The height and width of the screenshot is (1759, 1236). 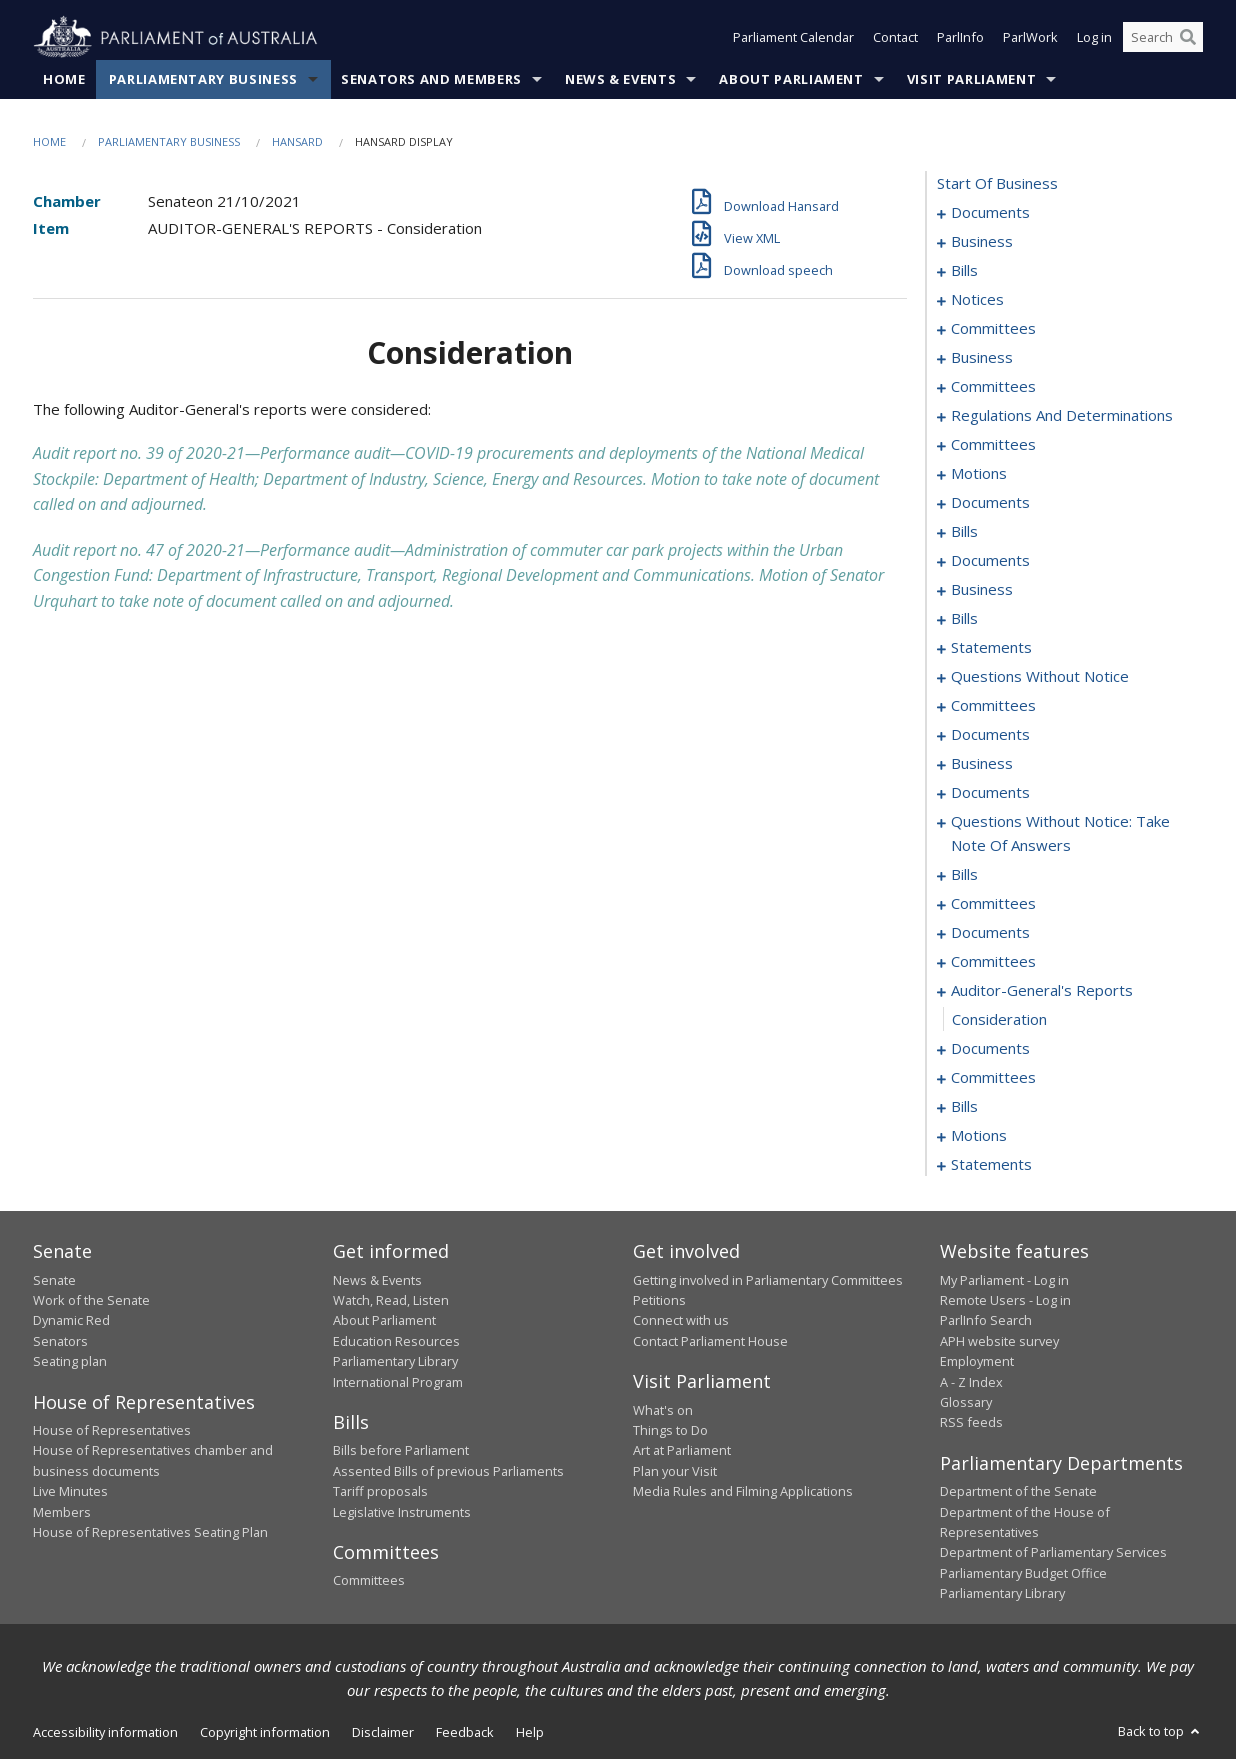 I want to click on Bills before Parliament, so click(x=401, y=1451).